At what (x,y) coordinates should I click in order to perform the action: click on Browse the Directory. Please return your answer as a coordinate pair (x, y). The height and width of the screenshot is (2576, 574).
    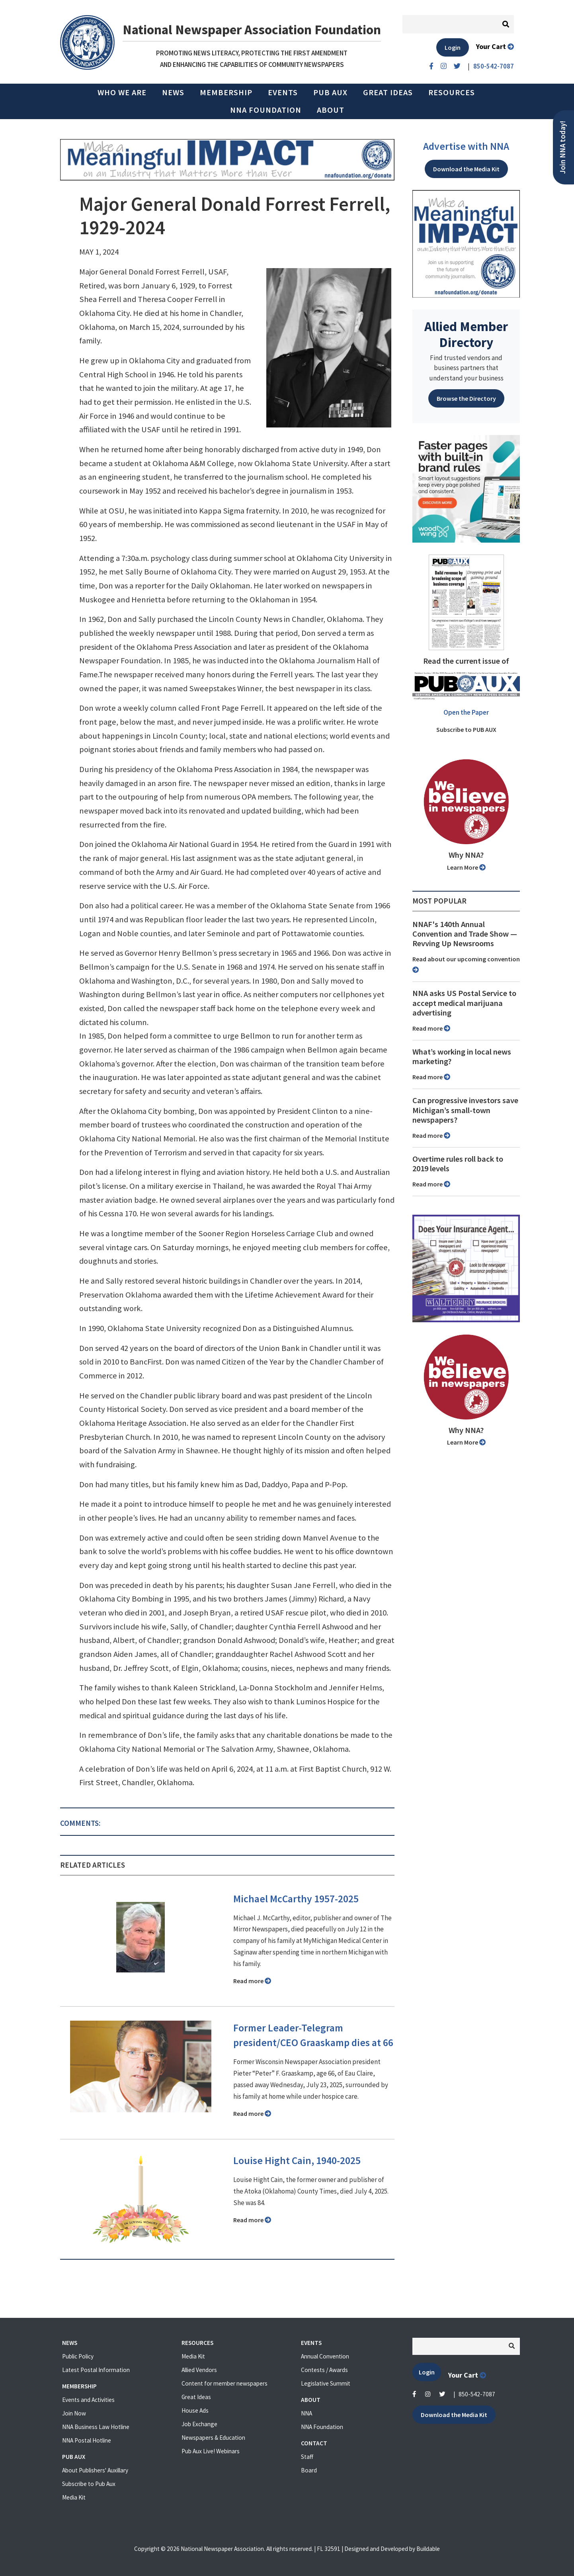
    Looking at the image, I should click on (466, 398).